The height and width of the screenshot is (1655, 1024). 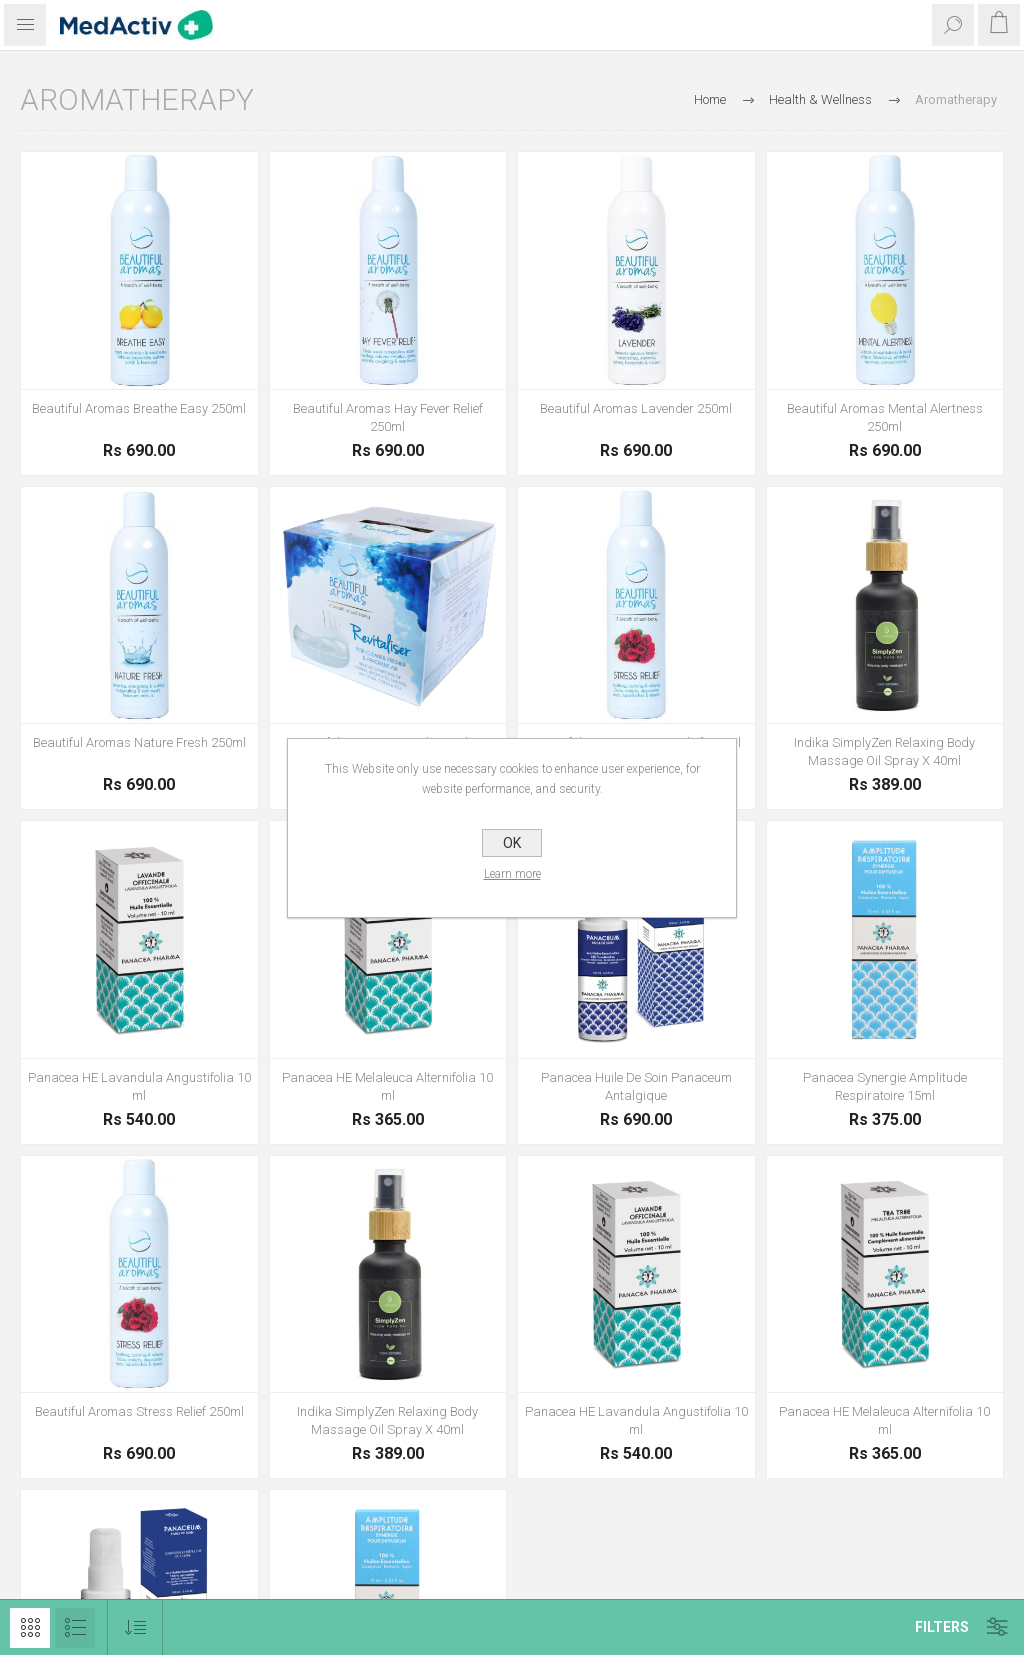 I want to click on List, so click(x=75, y=1628).